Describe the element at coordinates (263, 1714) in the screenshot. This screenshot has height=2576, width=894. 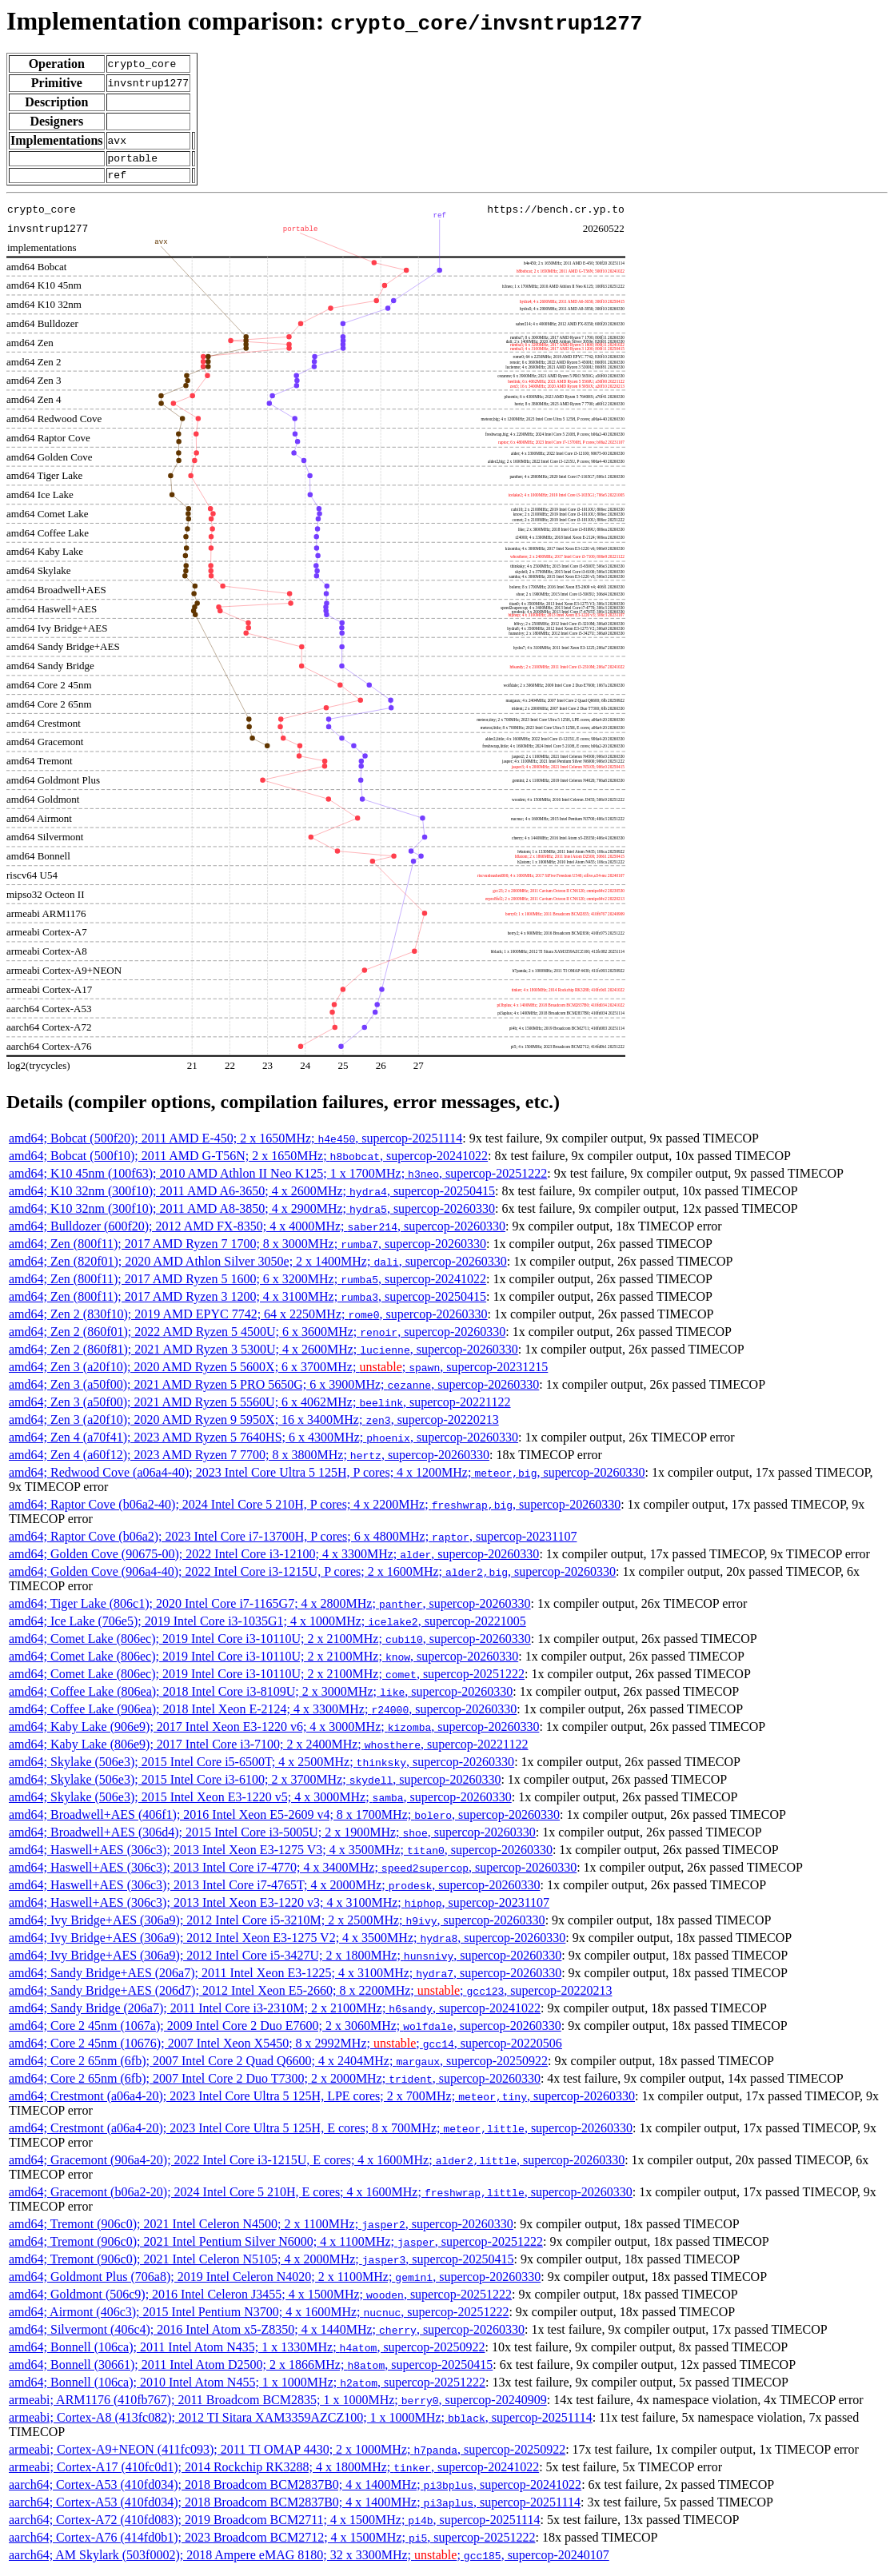
I see `amd64; Coffee Lake (906ea); 2018 Intel Xeon E-2124; 4 x 3300MHz; , supercop-20260330` at that location.